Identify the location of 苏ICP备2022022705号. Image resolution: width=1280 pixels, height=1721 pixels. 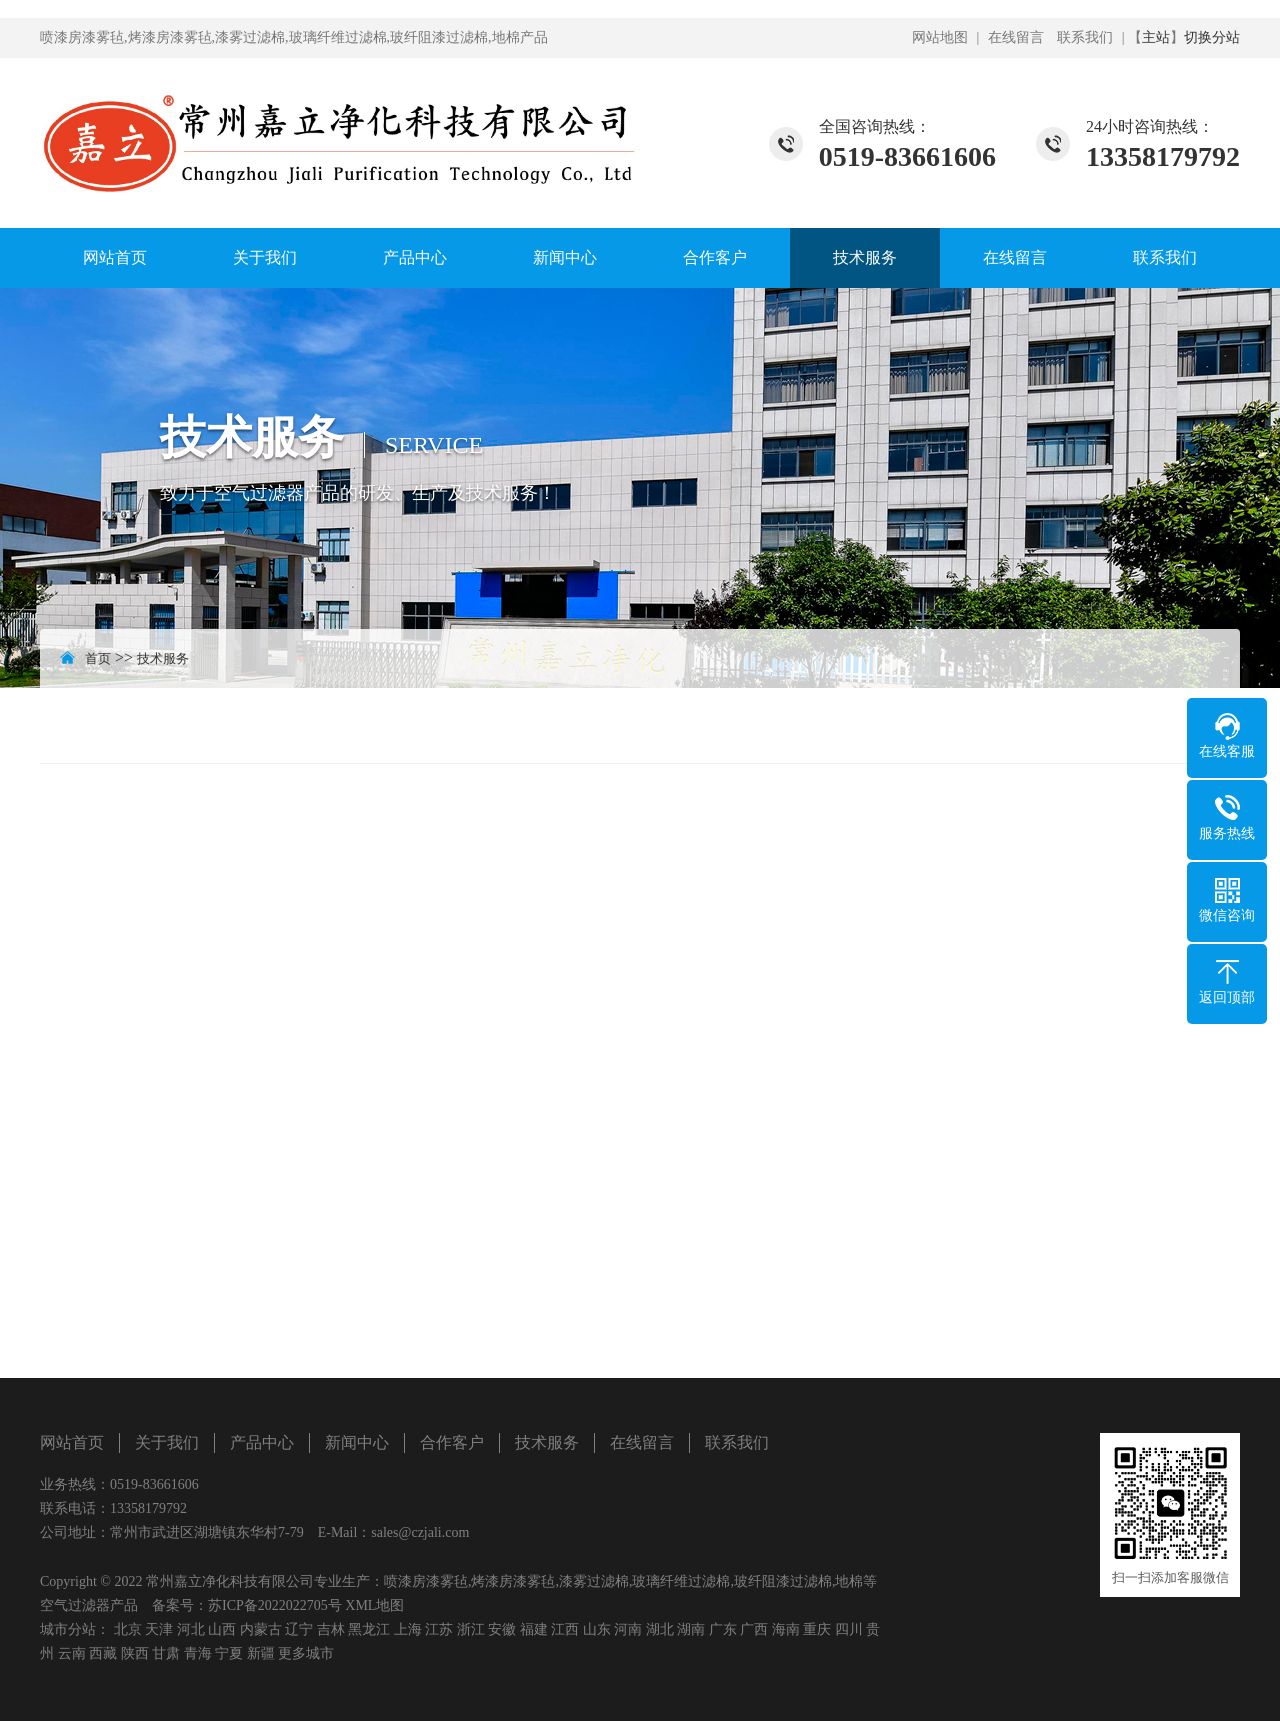
(275, 1605).